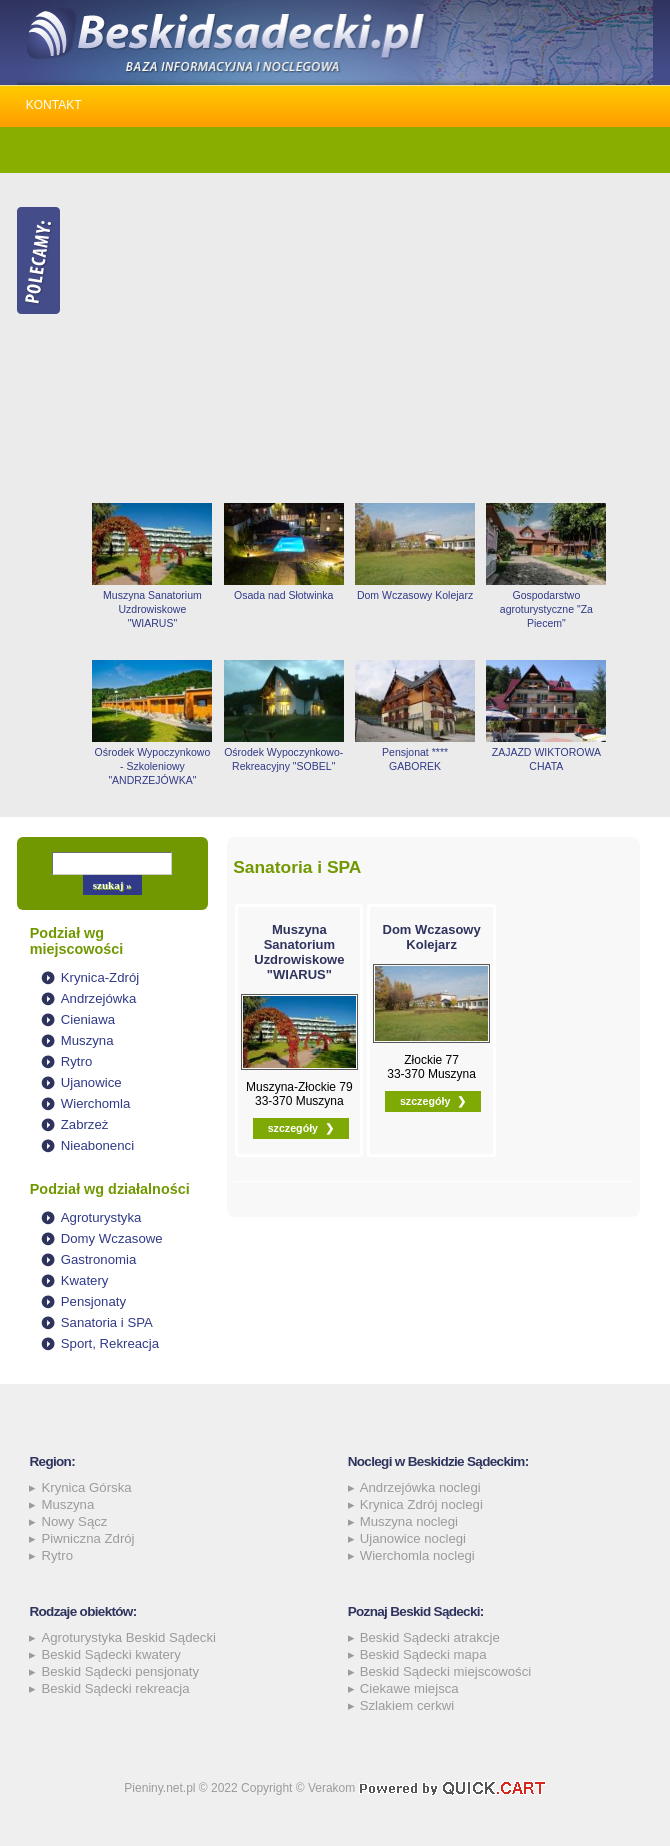 The height and width of the screenshot is (1846, 670). Describe the element at coordinates (85, 1124) in the screenshot. I see `Zabrzeż` at that location.